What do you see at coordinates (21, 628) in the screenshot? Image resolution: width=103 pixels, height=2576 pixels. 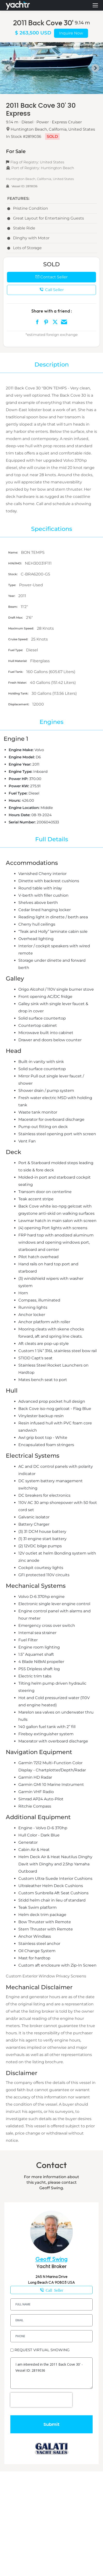 I see `Maximum Speed:` at bounding box center [21, 628].